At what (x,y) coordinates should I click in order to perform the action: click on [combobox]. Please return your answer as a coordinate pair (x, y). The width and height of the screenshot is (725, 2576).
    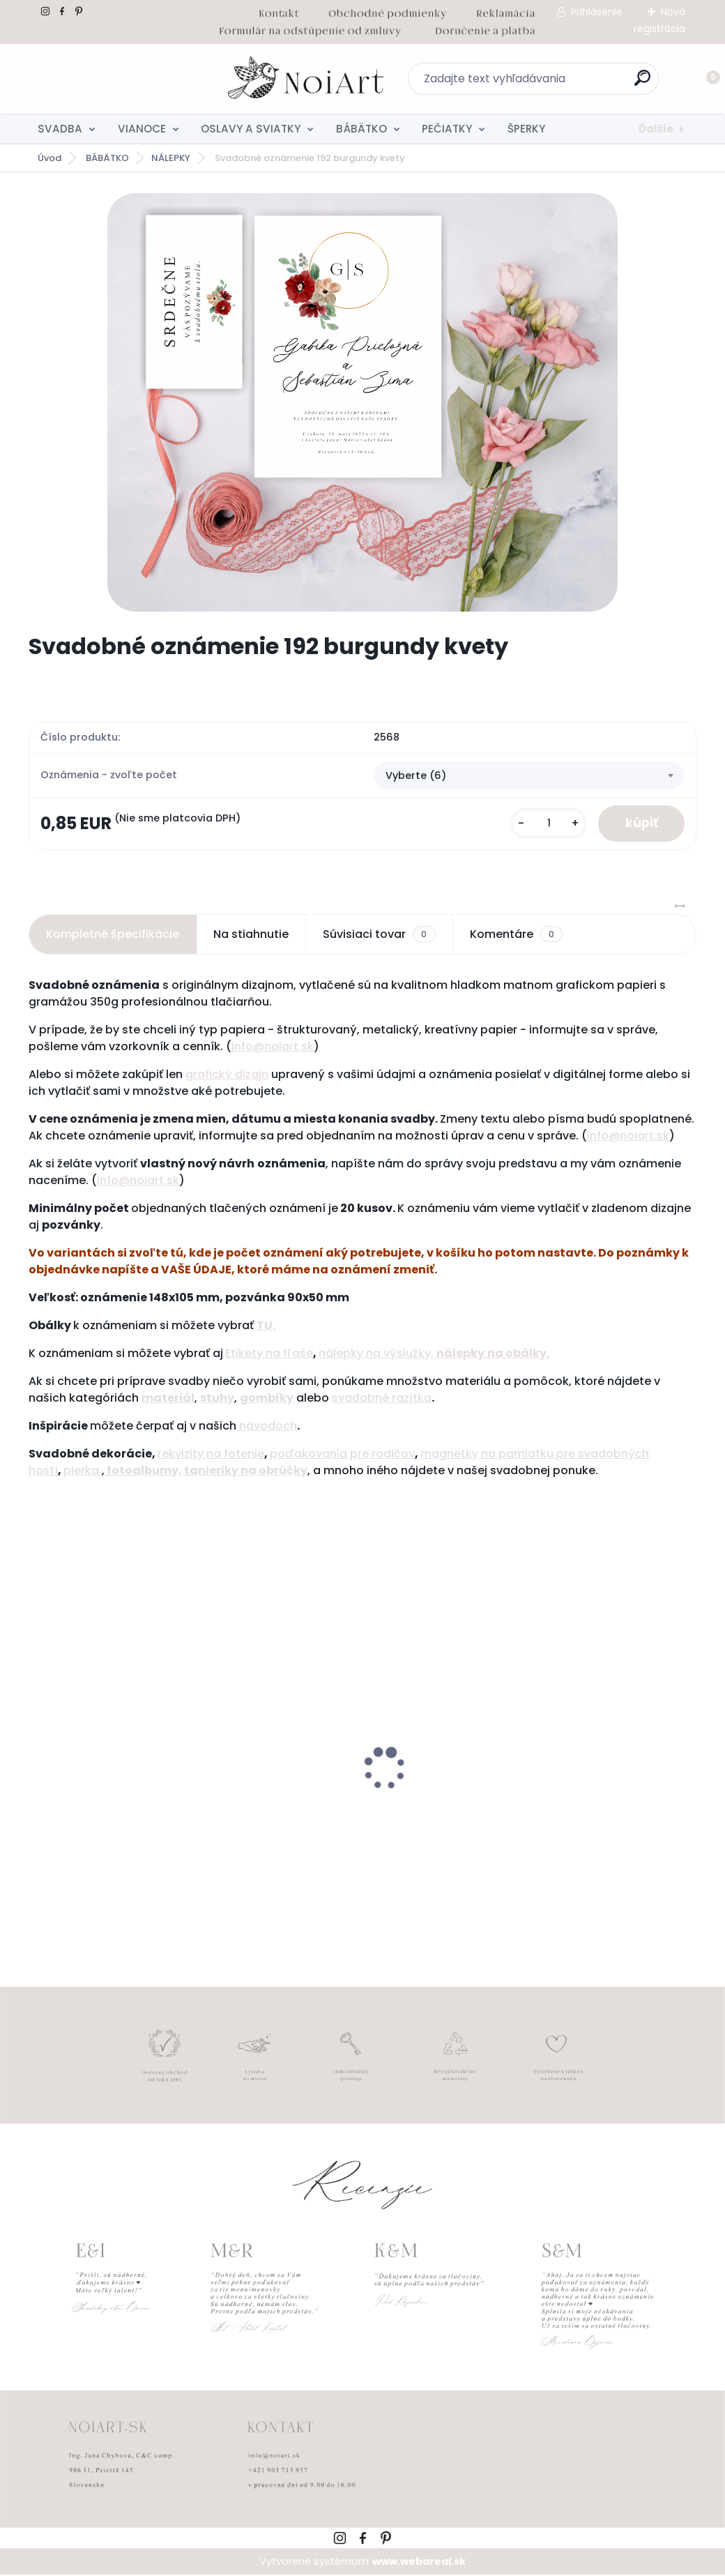
    Looking at the image, I should click on (529, 776).